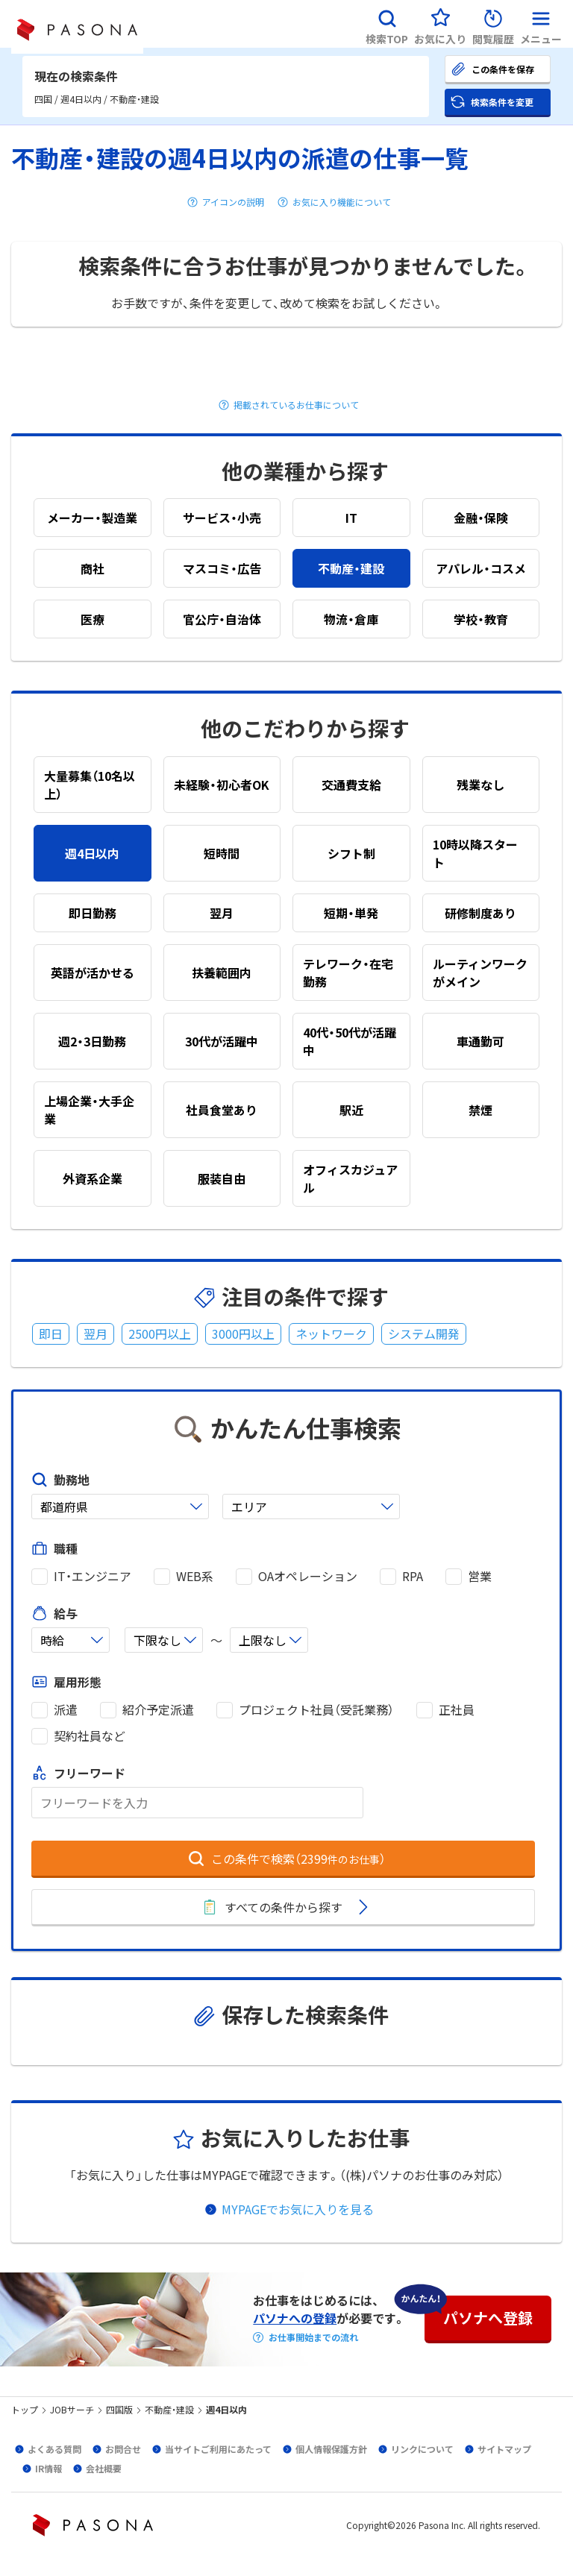 The height and width of the screenshot is (2576, 573). I want to click on 派遣, so click(66, 1710).